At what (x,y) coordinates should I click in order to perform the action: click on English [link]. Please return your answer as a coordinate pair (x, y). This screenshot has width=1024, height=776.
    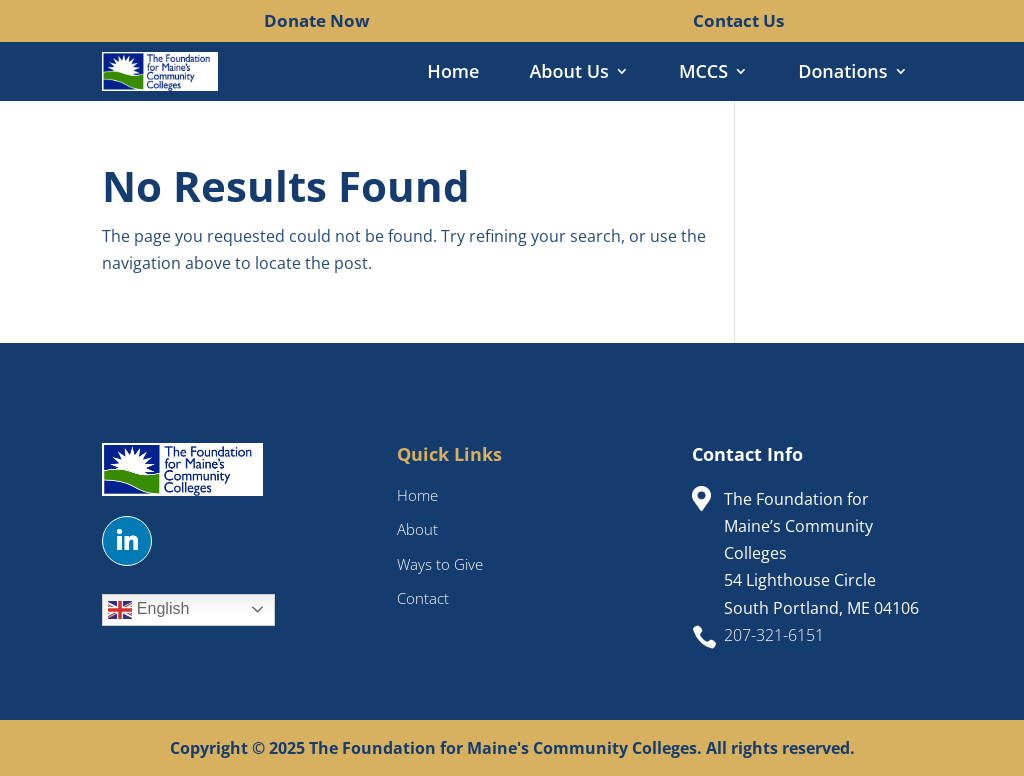
    Looking at the image, I should click on (148, 610).